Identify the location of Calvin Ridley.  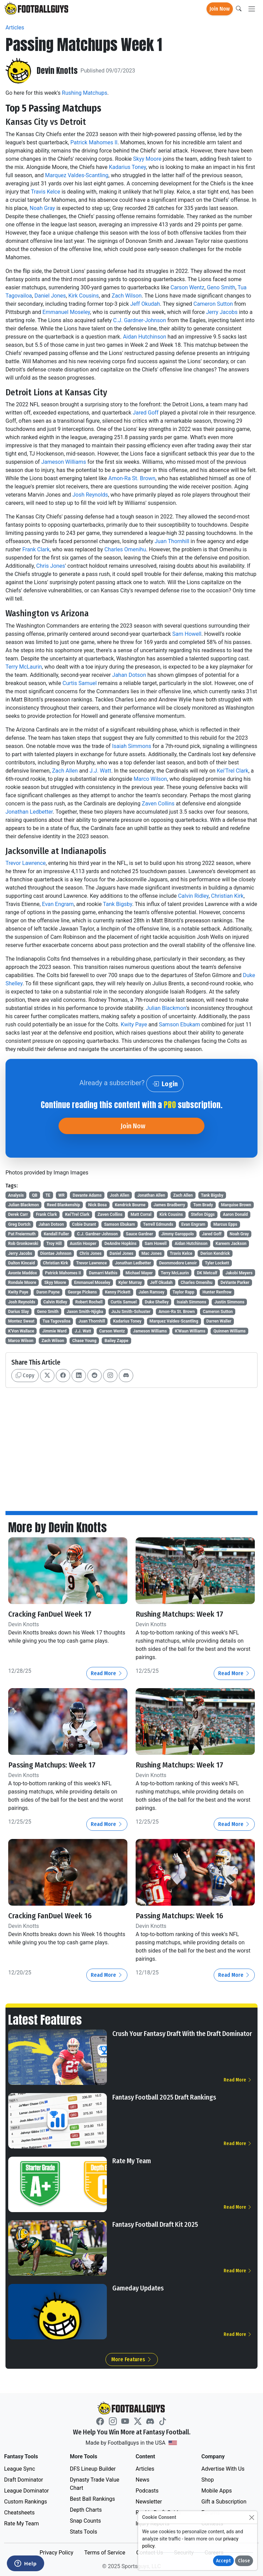
(193, 896).